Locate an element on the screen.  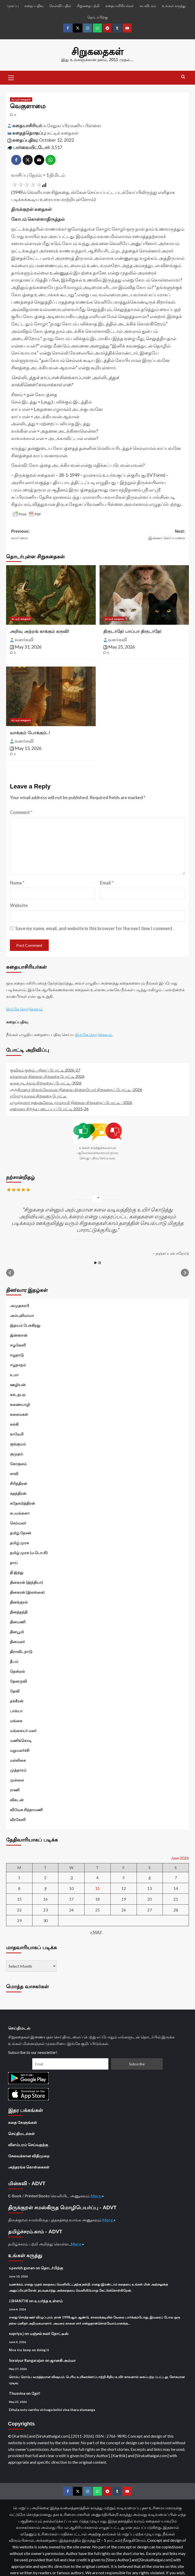
உயர்ந்த உள்ளம் is located at coordinates (48, 2300).